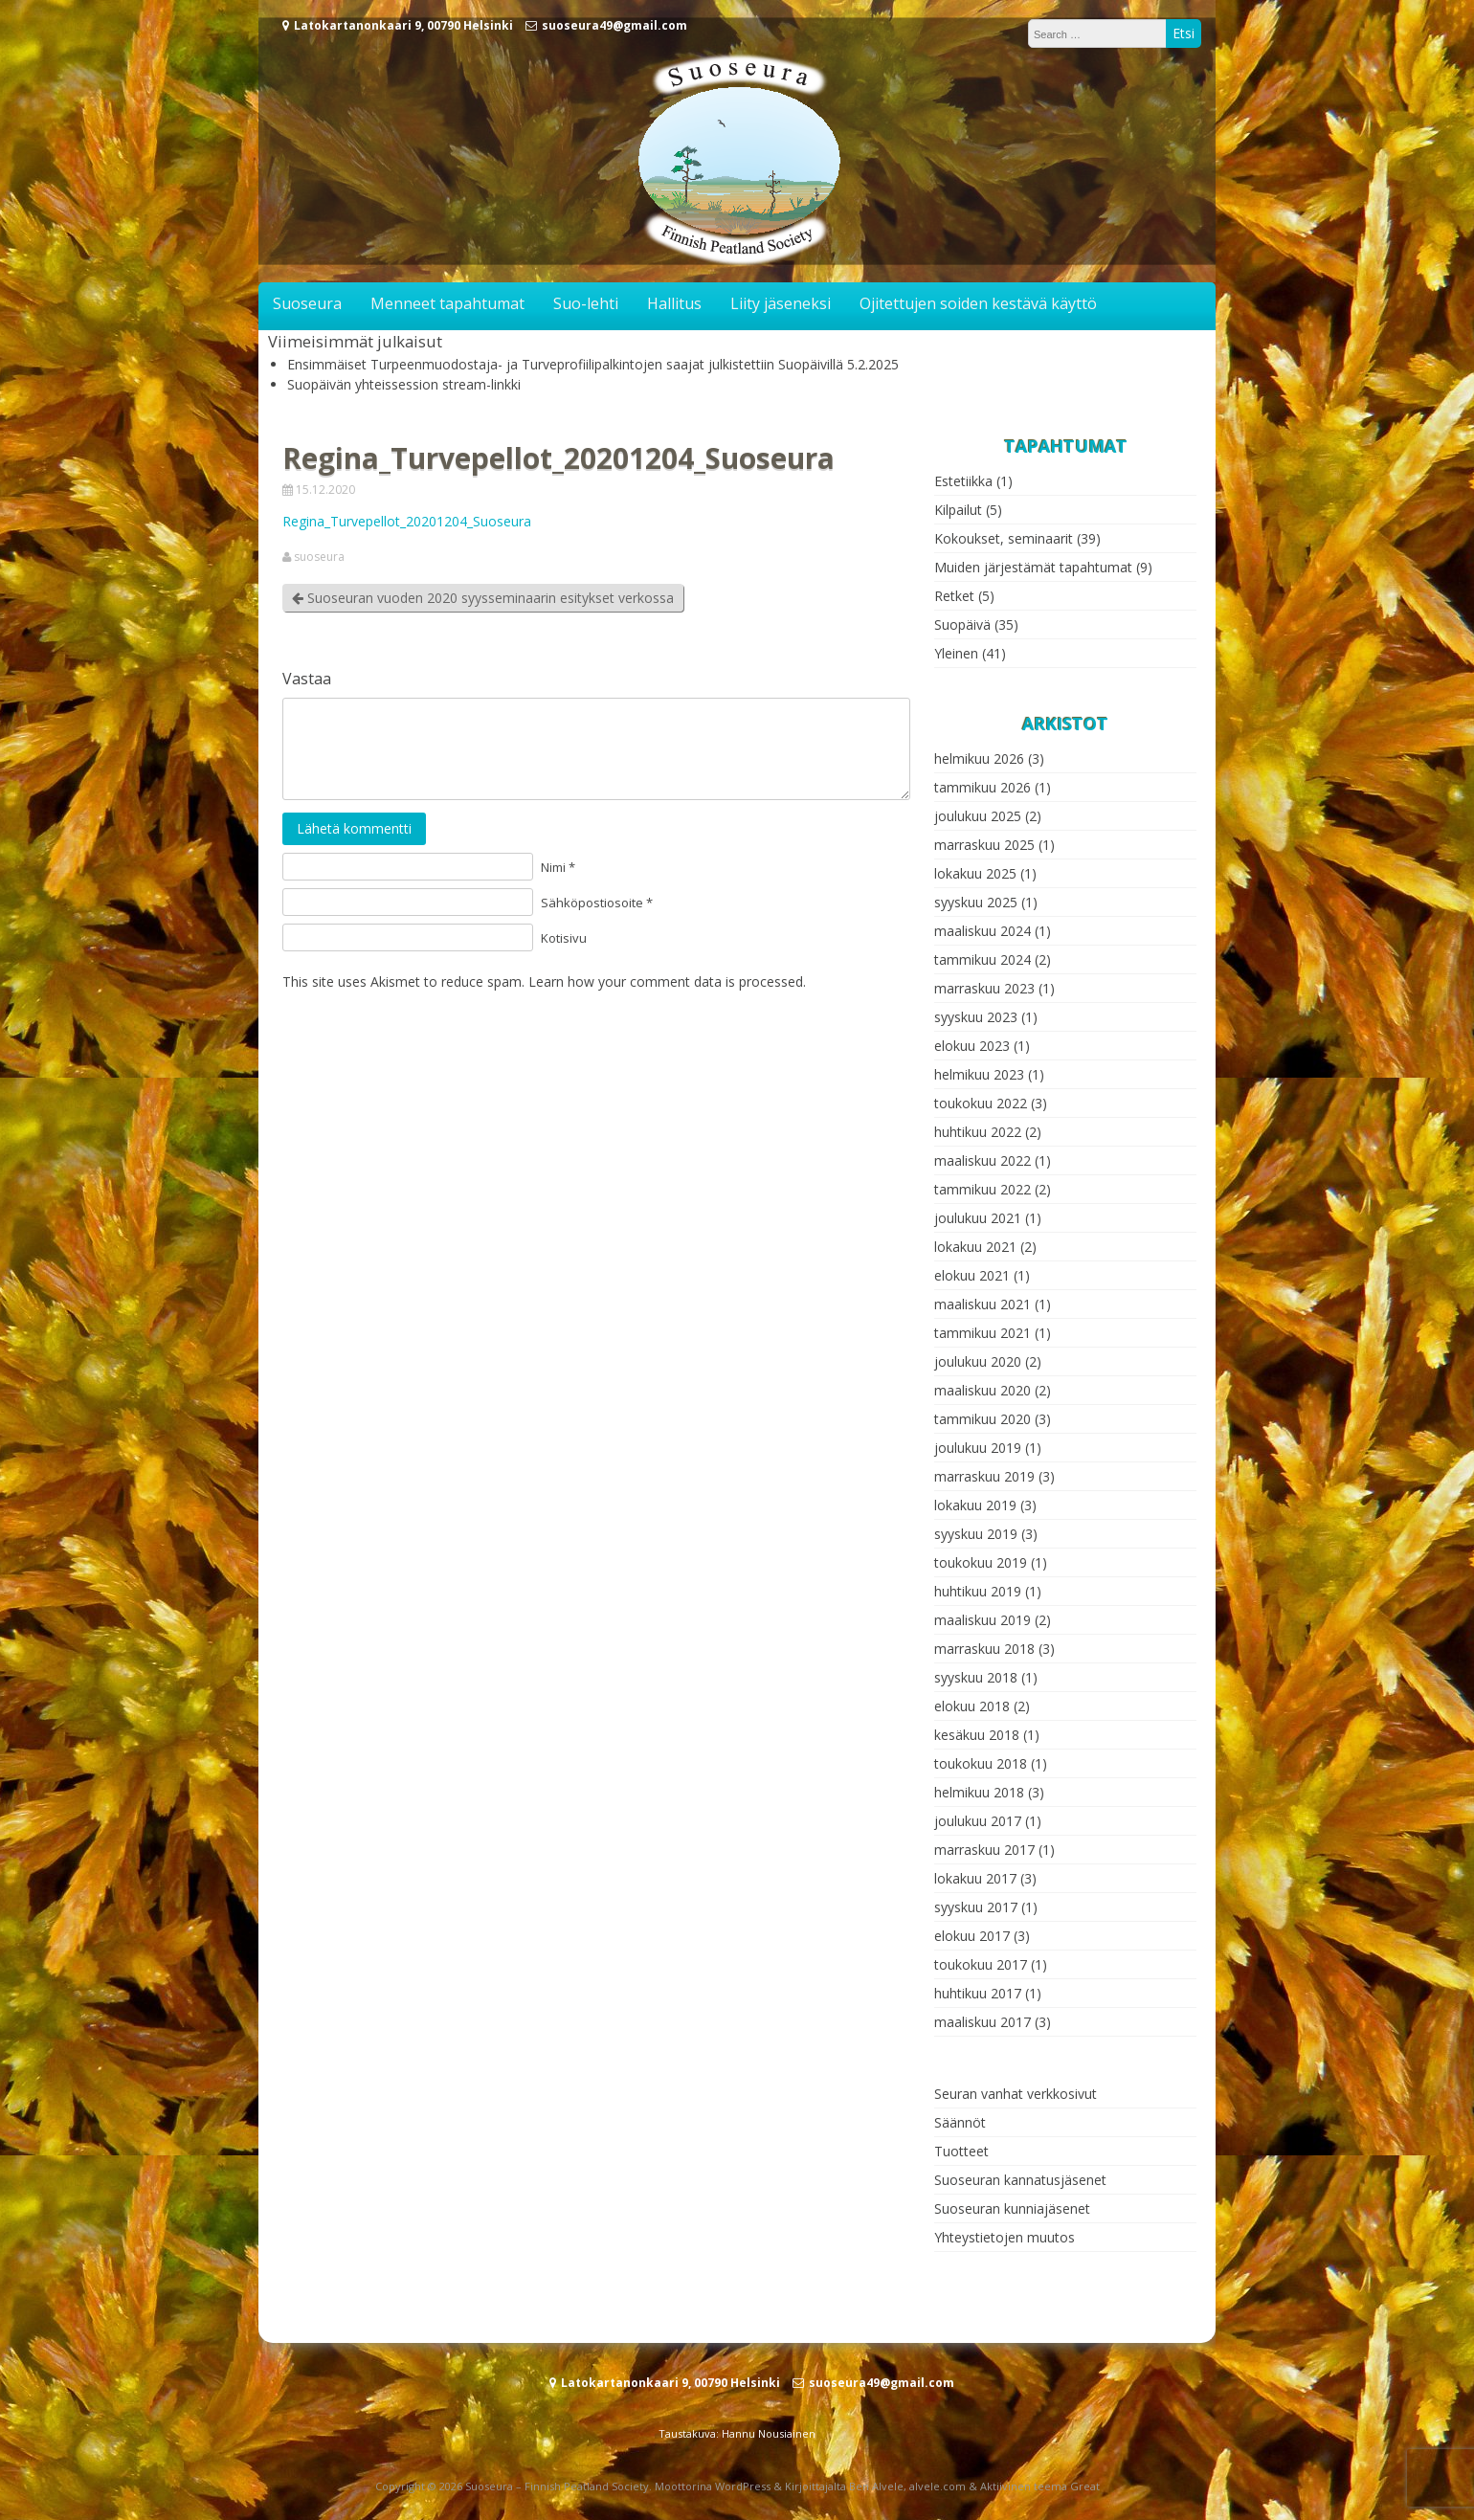 The image size is (1474, 2520). What do you see at coordinates (982, 787) in the screenshot?
I see `tammikuu 2026` at bounding box center [982, 787].